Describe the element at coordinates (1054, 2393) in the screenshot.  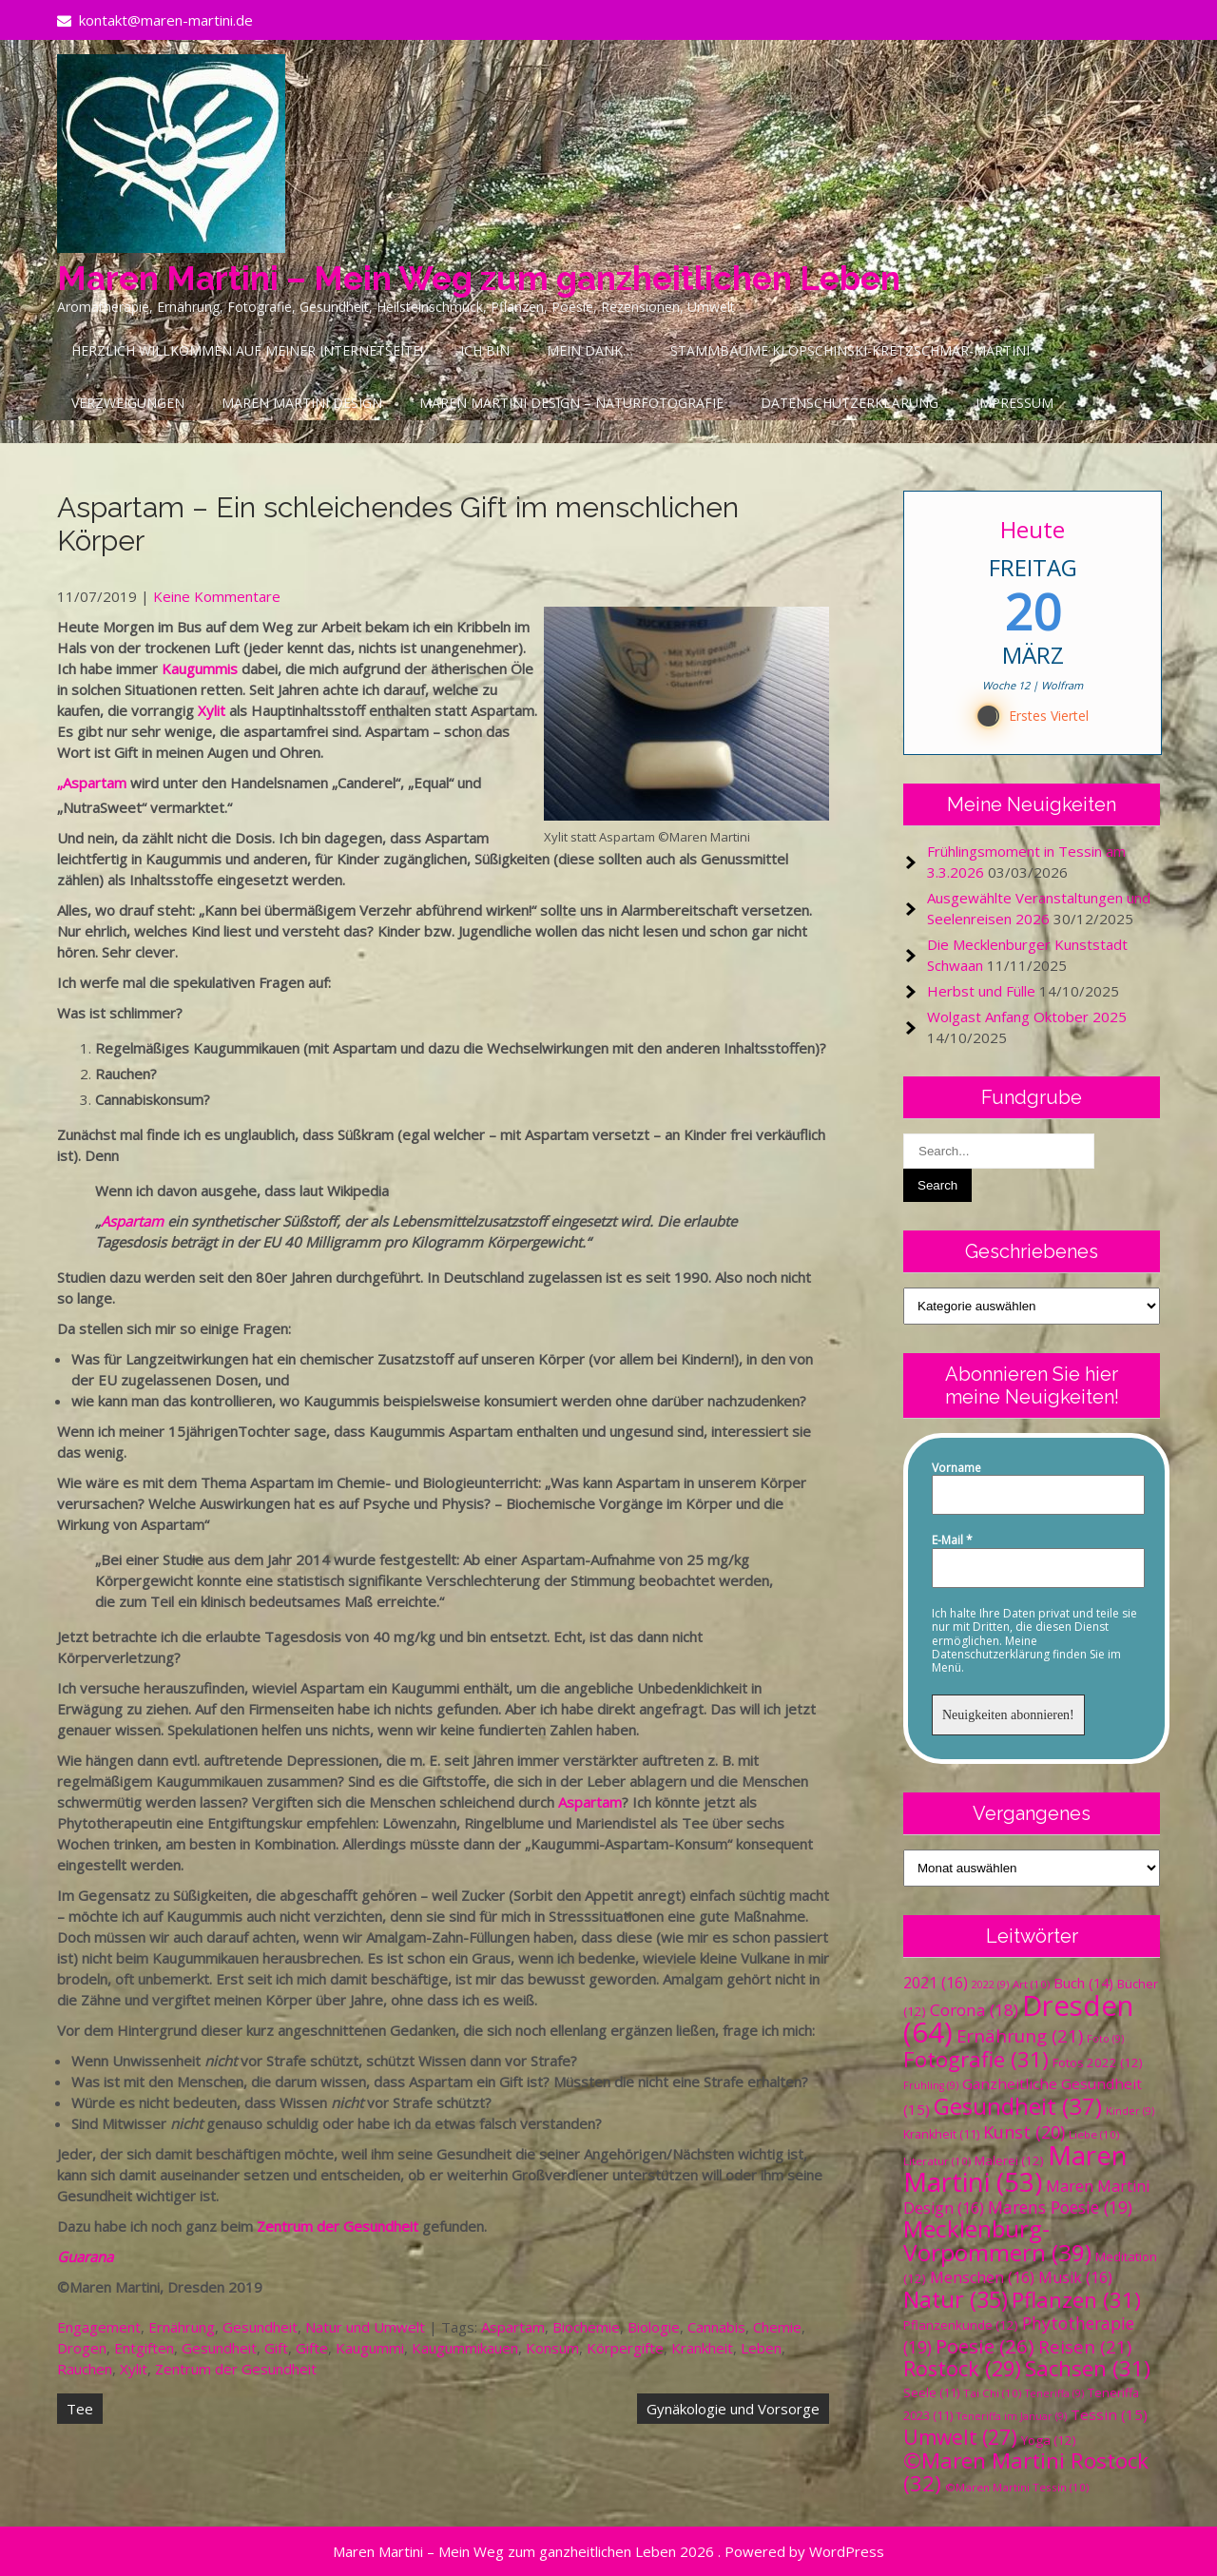
I see `Teneriffa [Teneriffa (9 Einträge)]` at that location.